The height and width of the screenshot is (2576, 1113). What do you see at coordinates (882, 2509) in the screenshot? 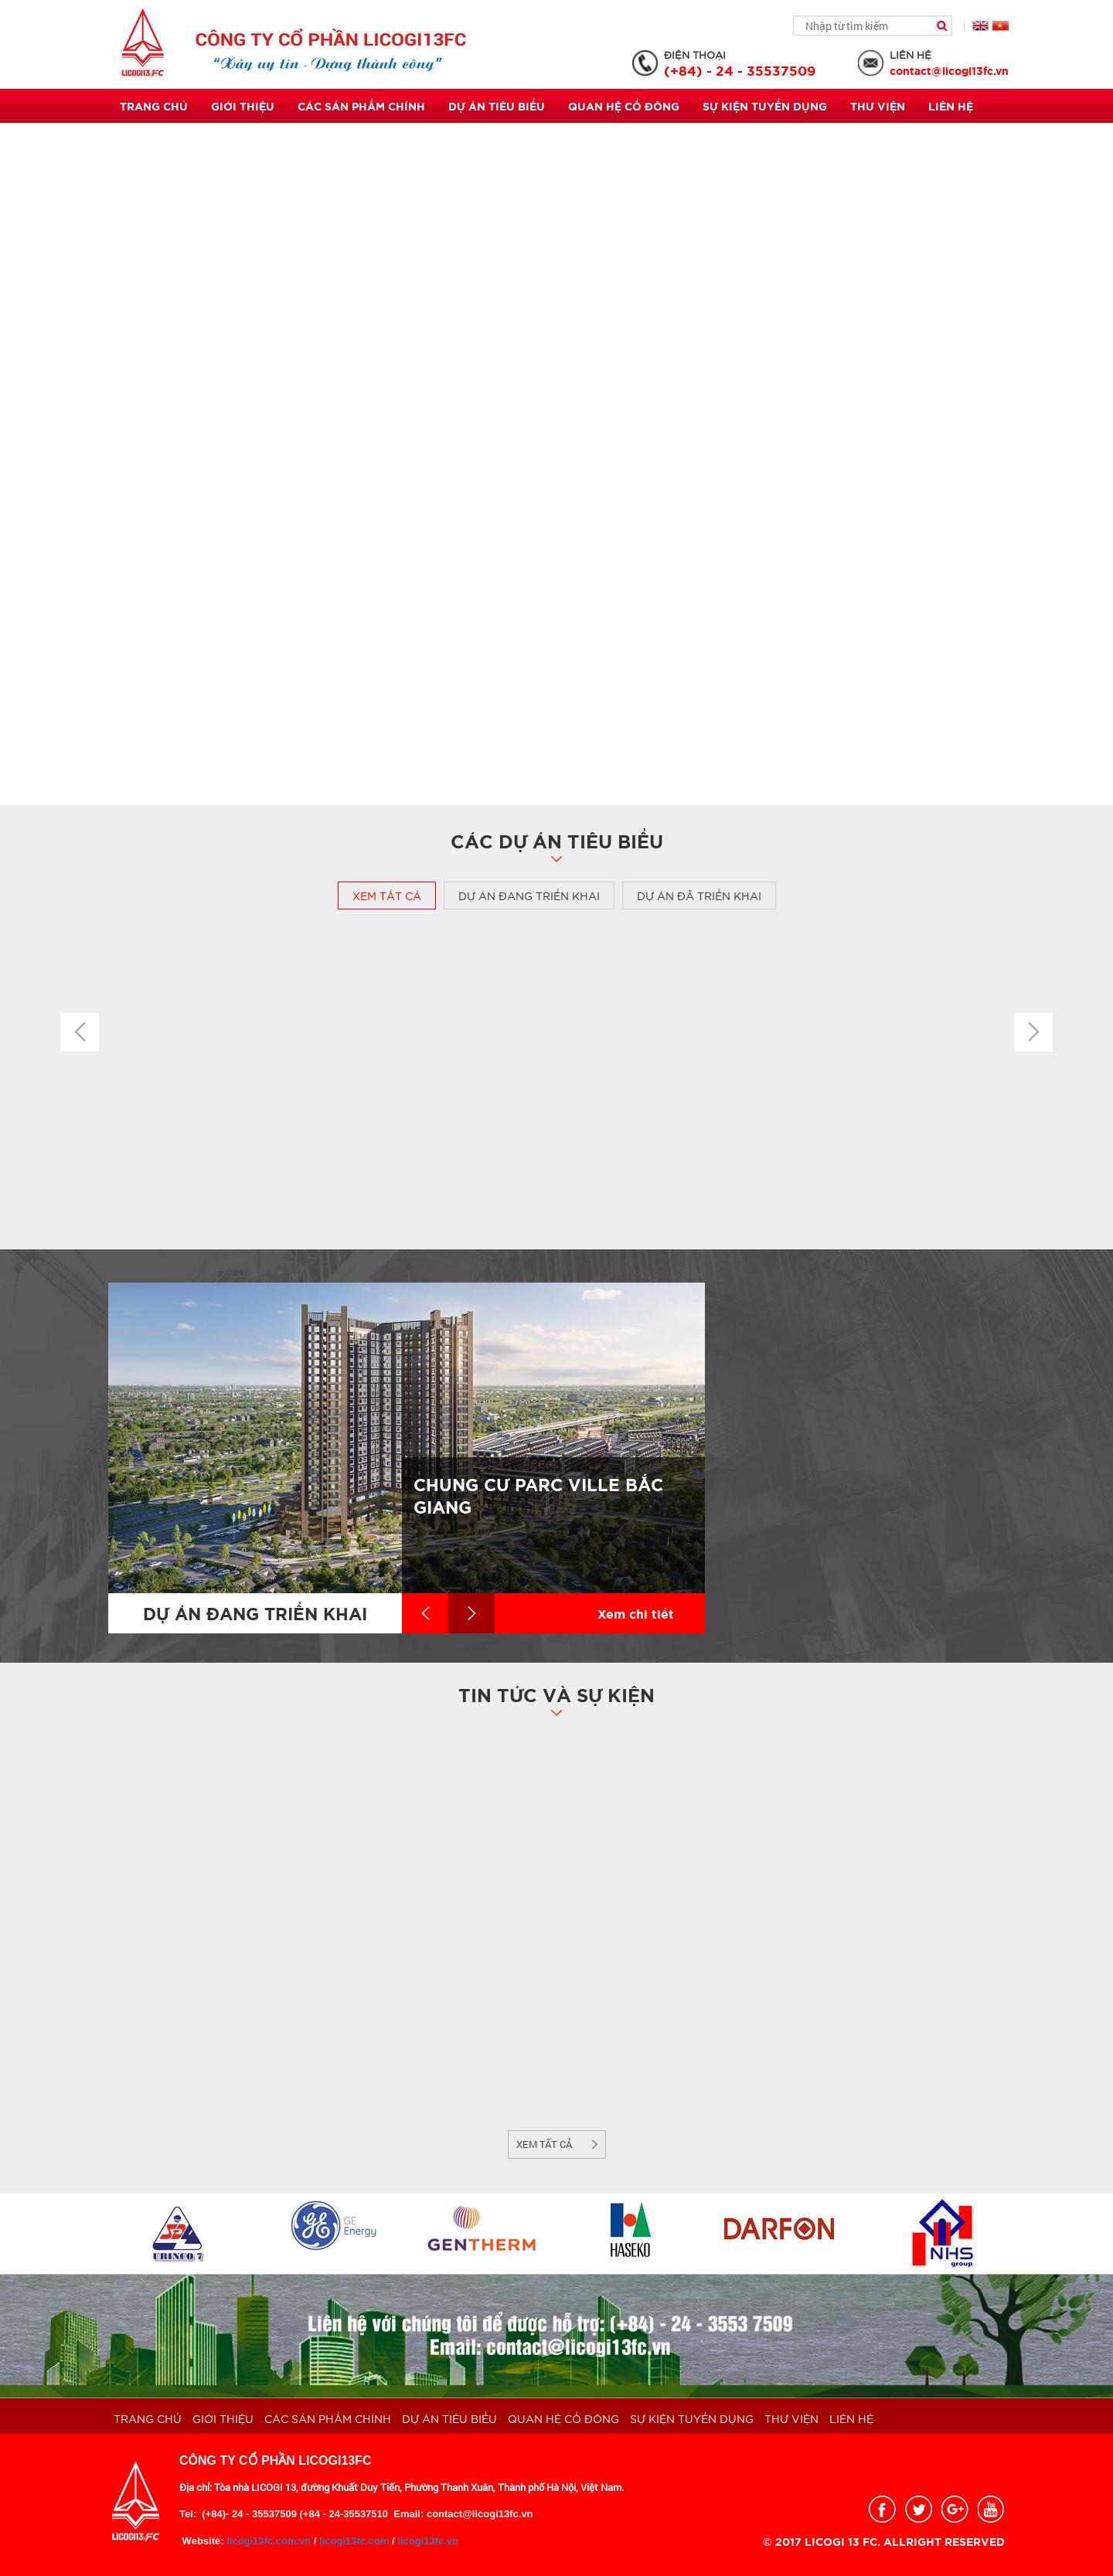
I see `facebook` at bounding box center [882, 2509].